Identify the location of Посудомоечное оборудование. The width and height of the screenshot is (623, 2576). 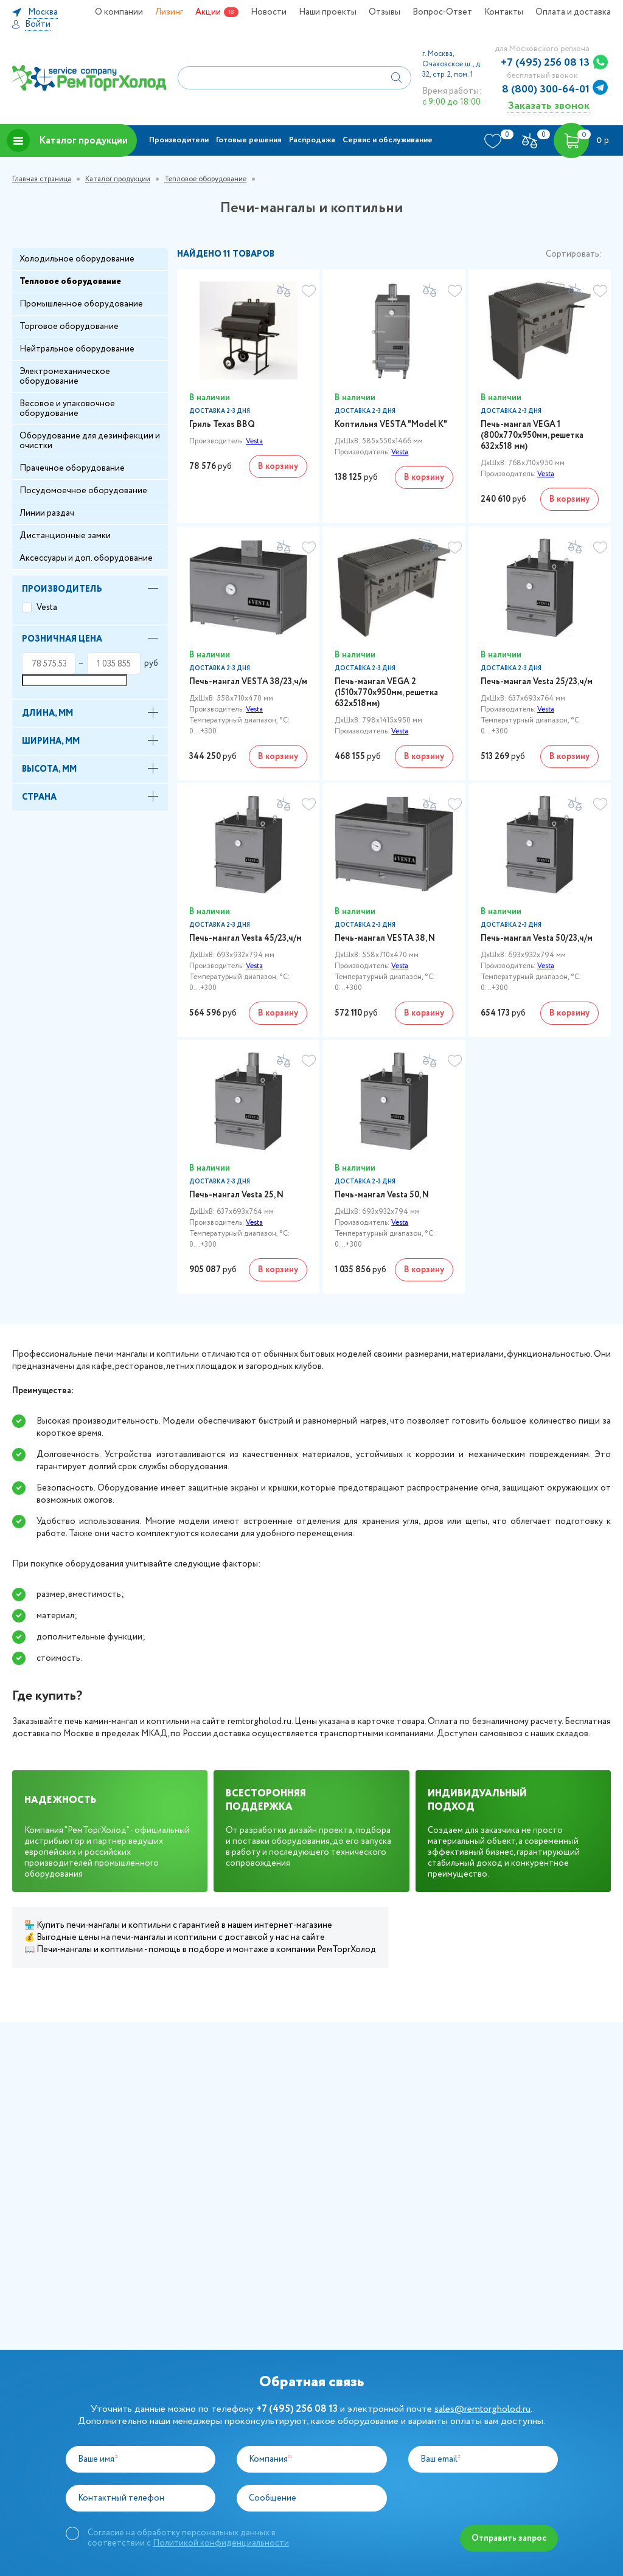
(83, 491).